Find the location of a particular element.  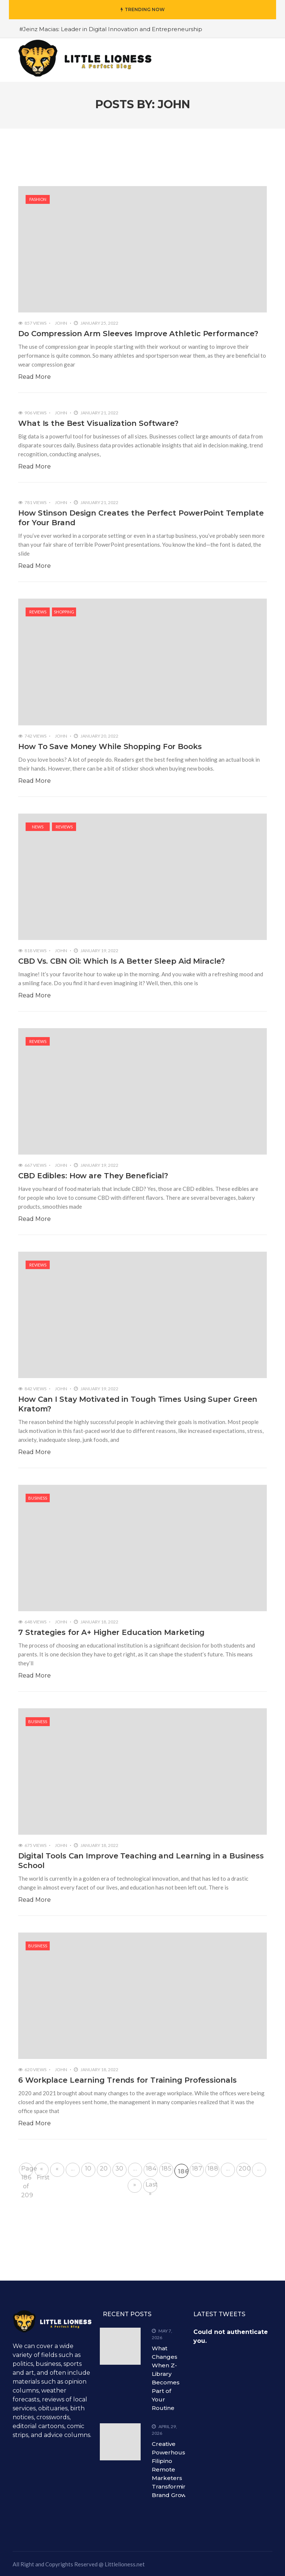

188 is located at coordinates (212, 2168).